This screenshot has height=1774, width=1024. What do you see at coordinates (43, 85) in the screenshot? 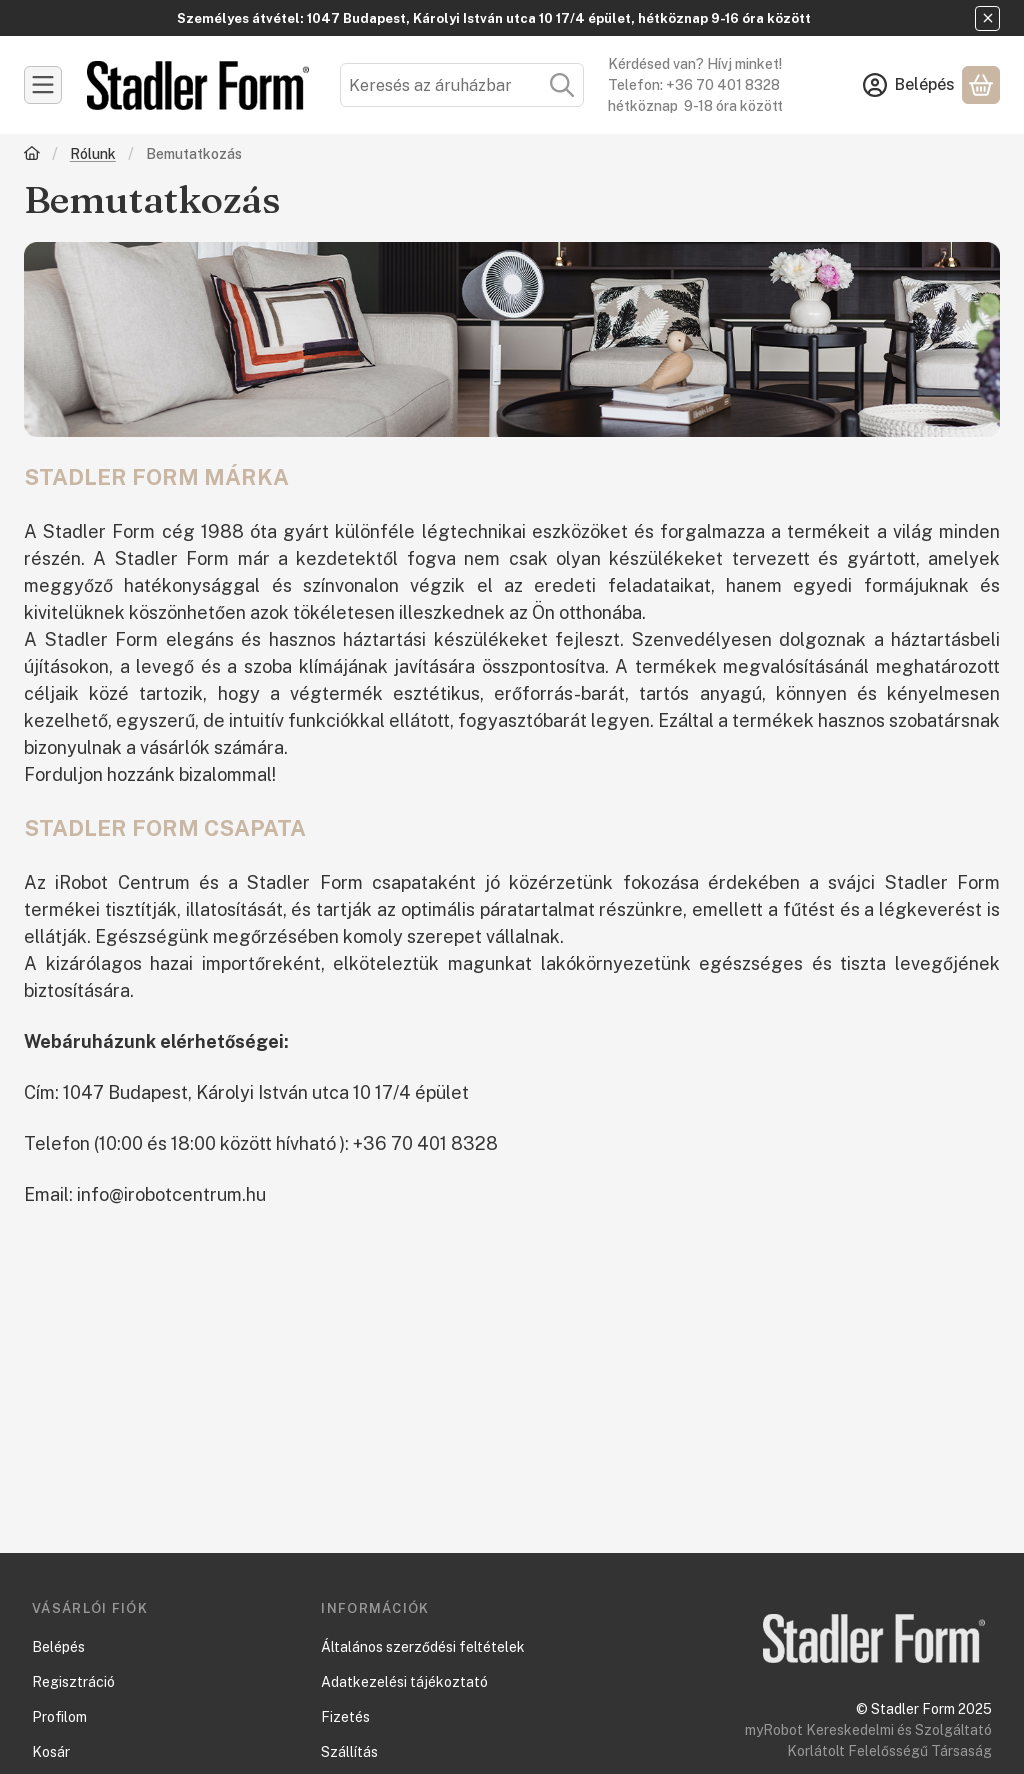
I see `[Kategóriák]` at bounding box center [43, 85].